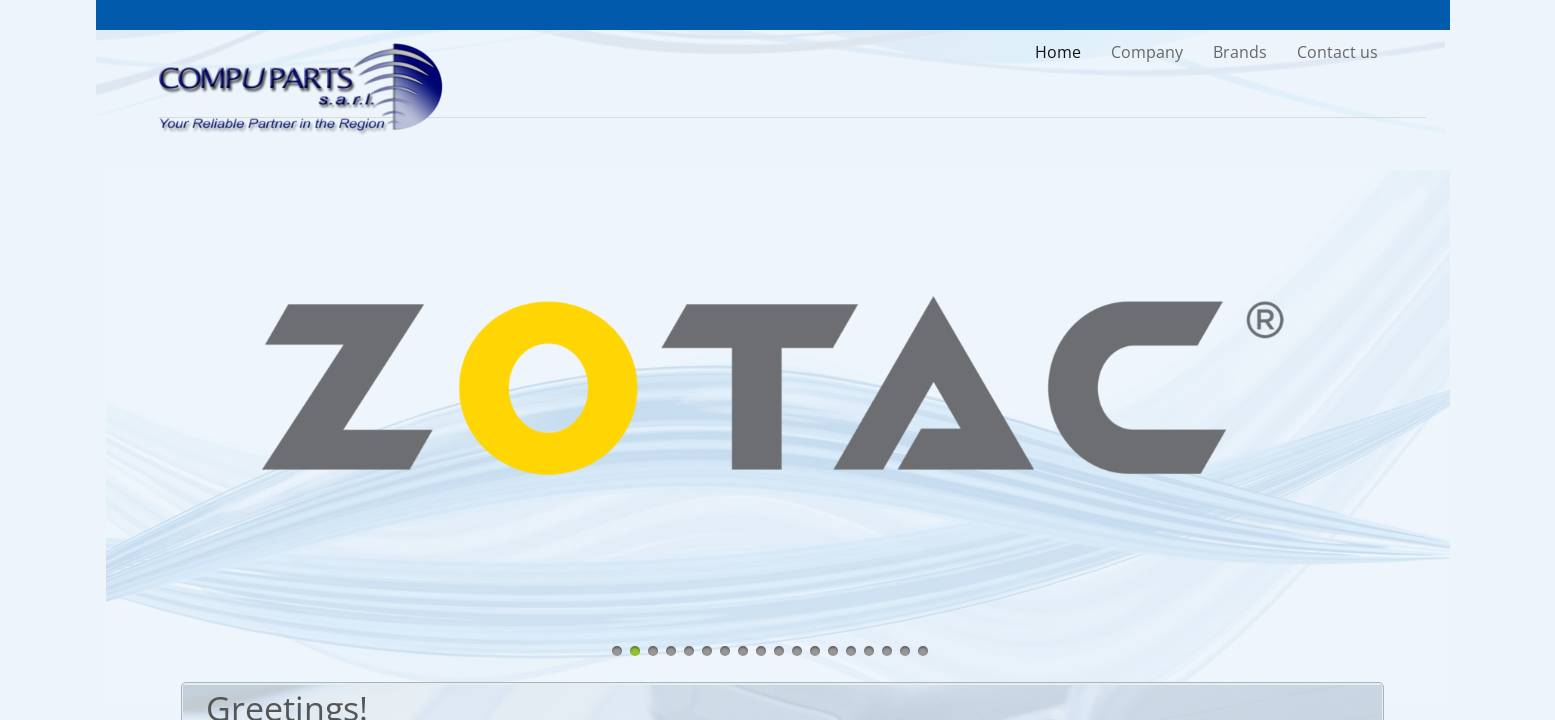  What do you see at coordinates (1240, 52) in the screenshot?
I see `Brands` at bounding box center [1240, 52].